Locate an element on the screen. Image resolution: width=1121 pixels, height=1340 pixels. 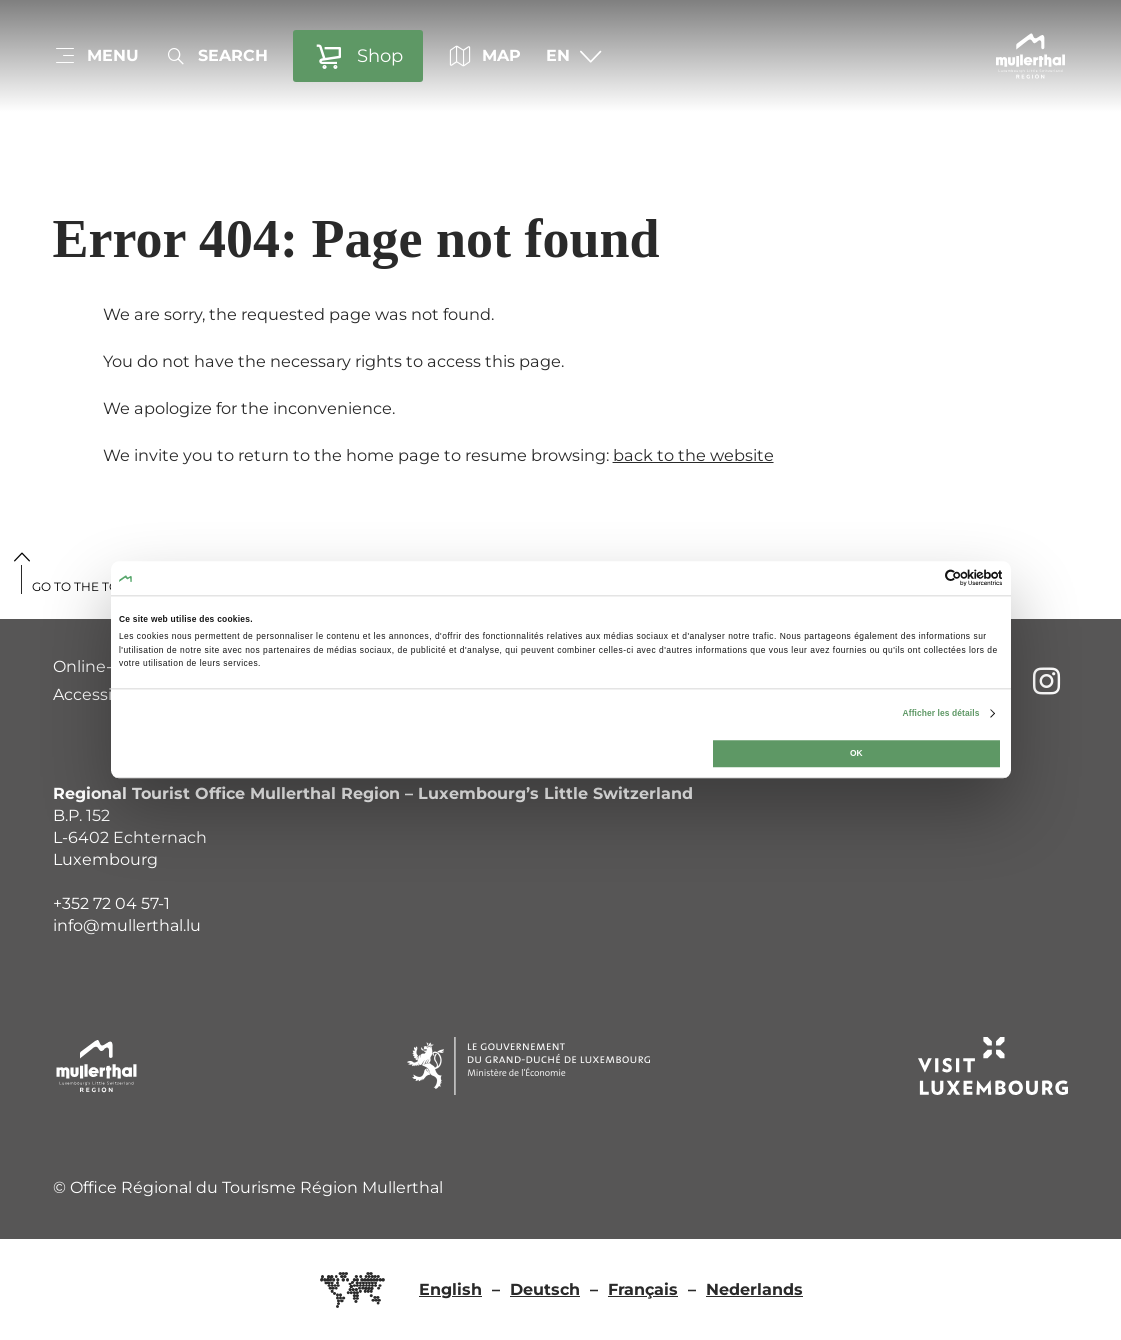
+352 72 04 57-1 is located at coordinates (111, 903).